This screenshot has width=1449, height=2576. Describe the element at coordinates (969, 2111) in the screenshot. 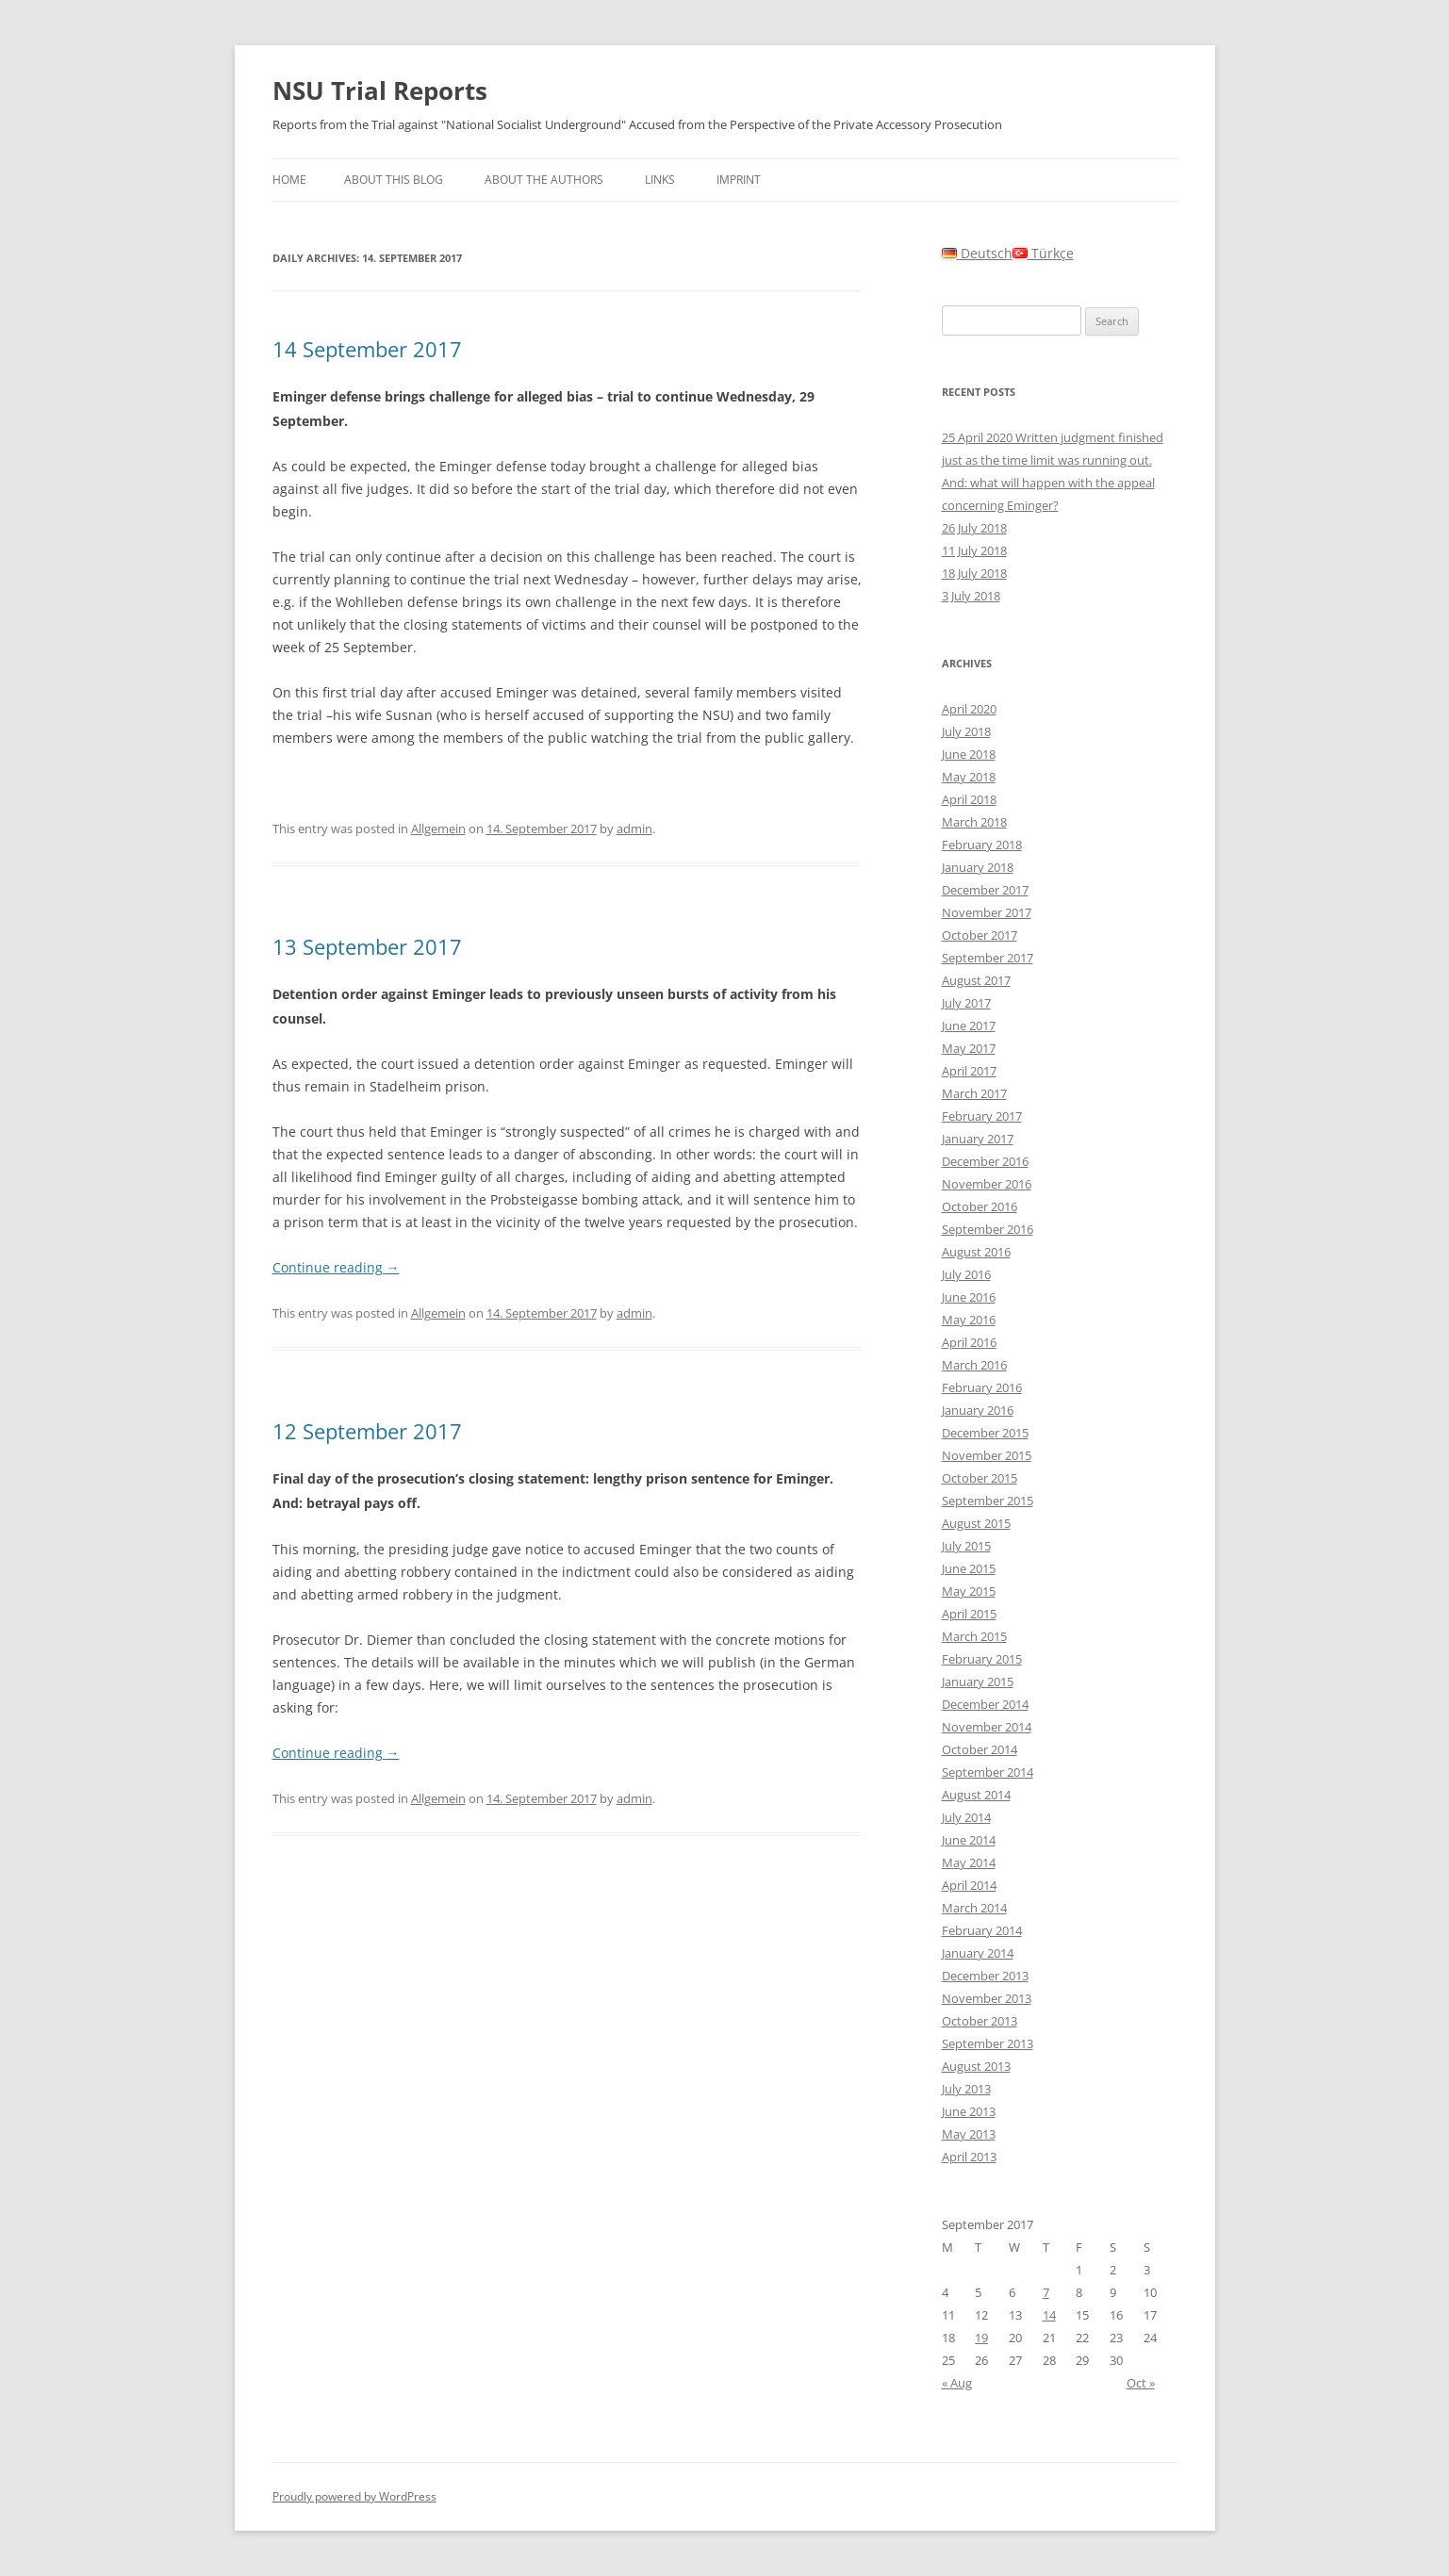

I see `June 2013` at that location.